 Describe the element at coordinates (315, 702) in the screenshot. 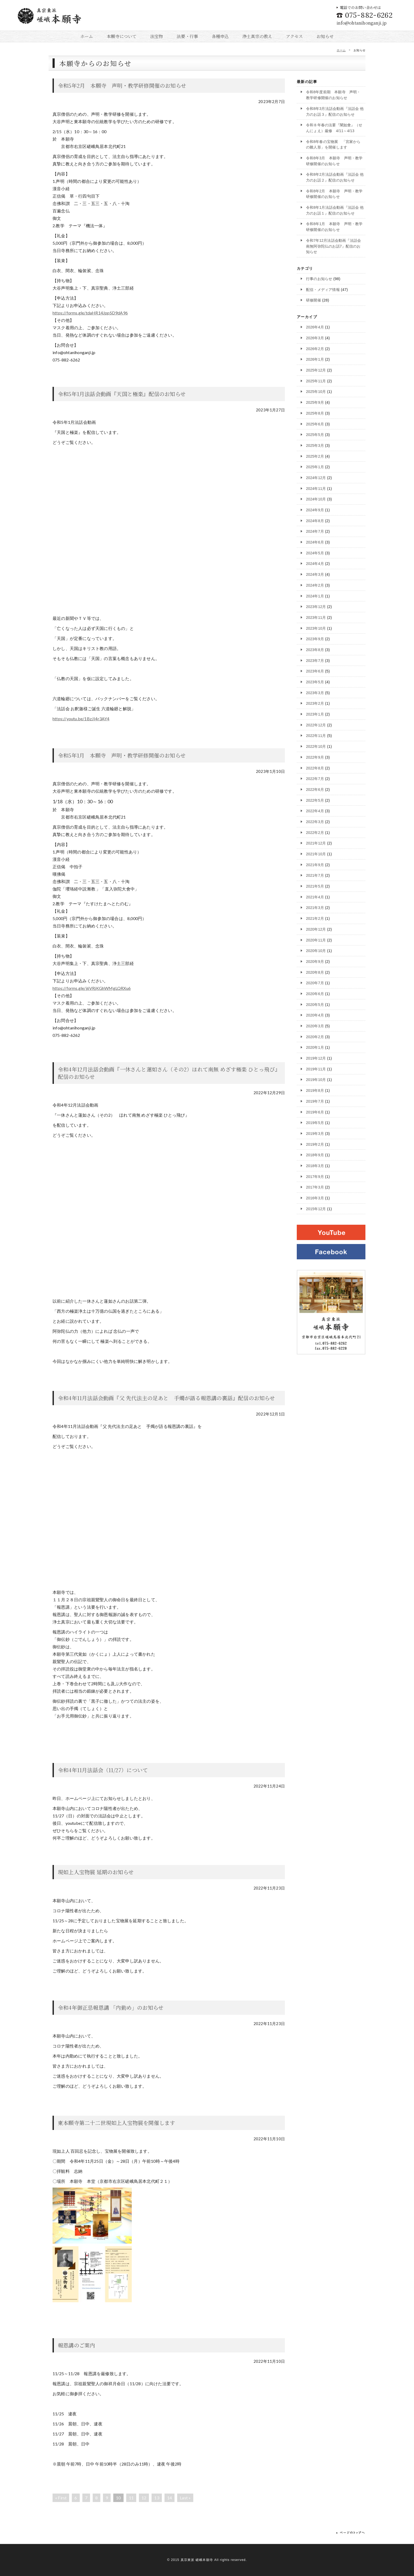

I see `2023年2月` at that location.